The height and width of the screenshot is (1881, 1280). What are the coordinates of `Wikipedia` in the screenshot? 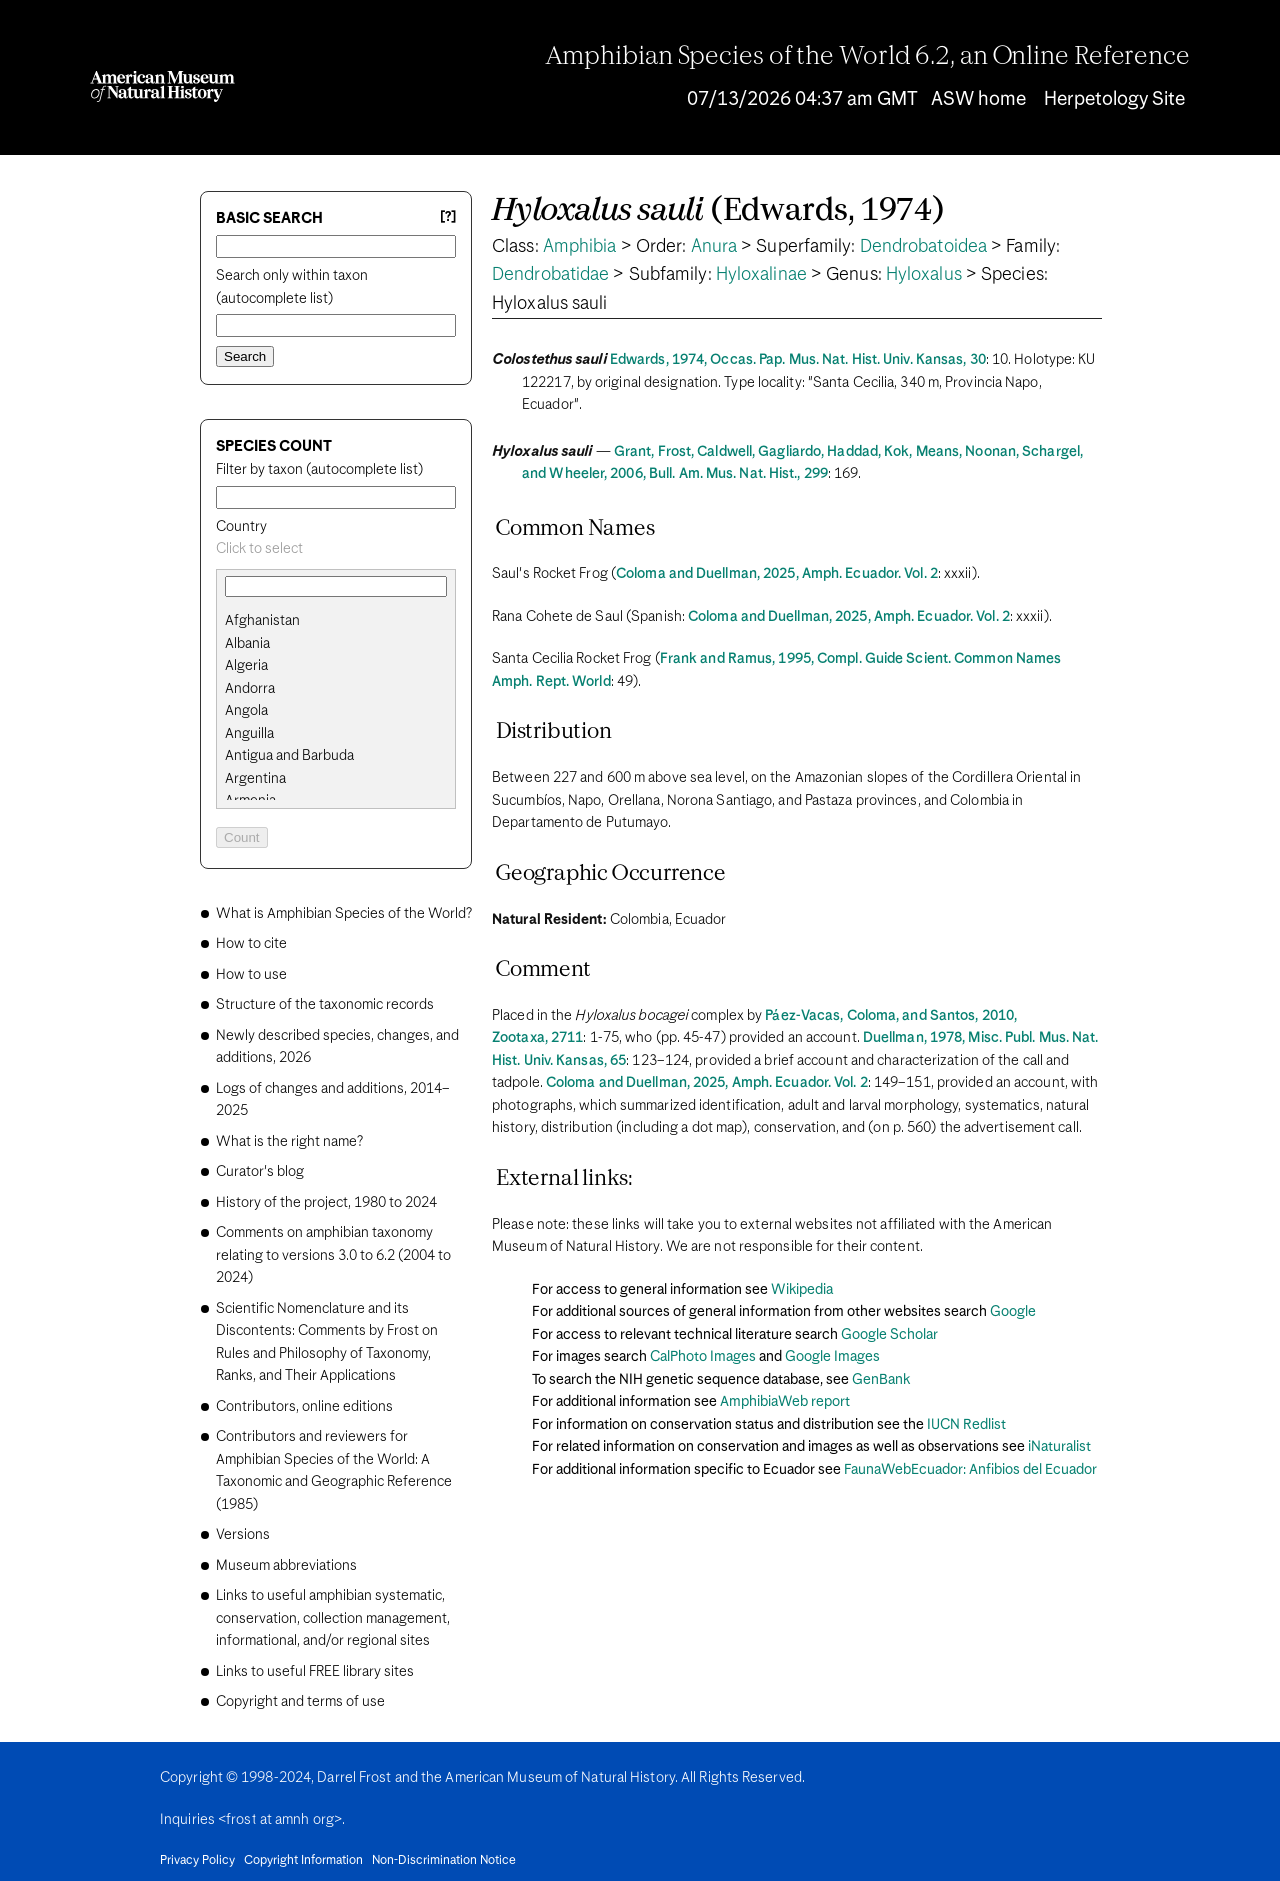 It's located at (802, 1290).